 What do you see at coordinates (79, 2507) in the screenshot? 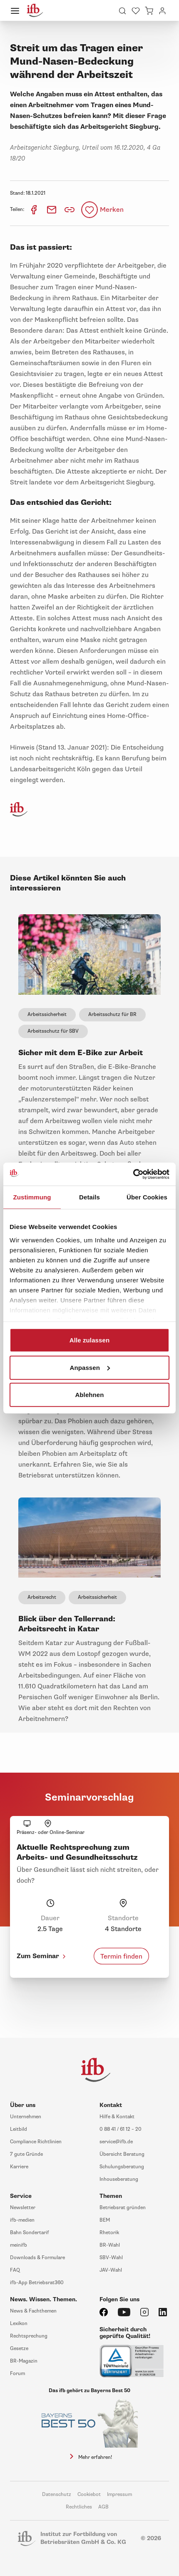
I see `Rechtliches` at bounding box center [79, 2507].